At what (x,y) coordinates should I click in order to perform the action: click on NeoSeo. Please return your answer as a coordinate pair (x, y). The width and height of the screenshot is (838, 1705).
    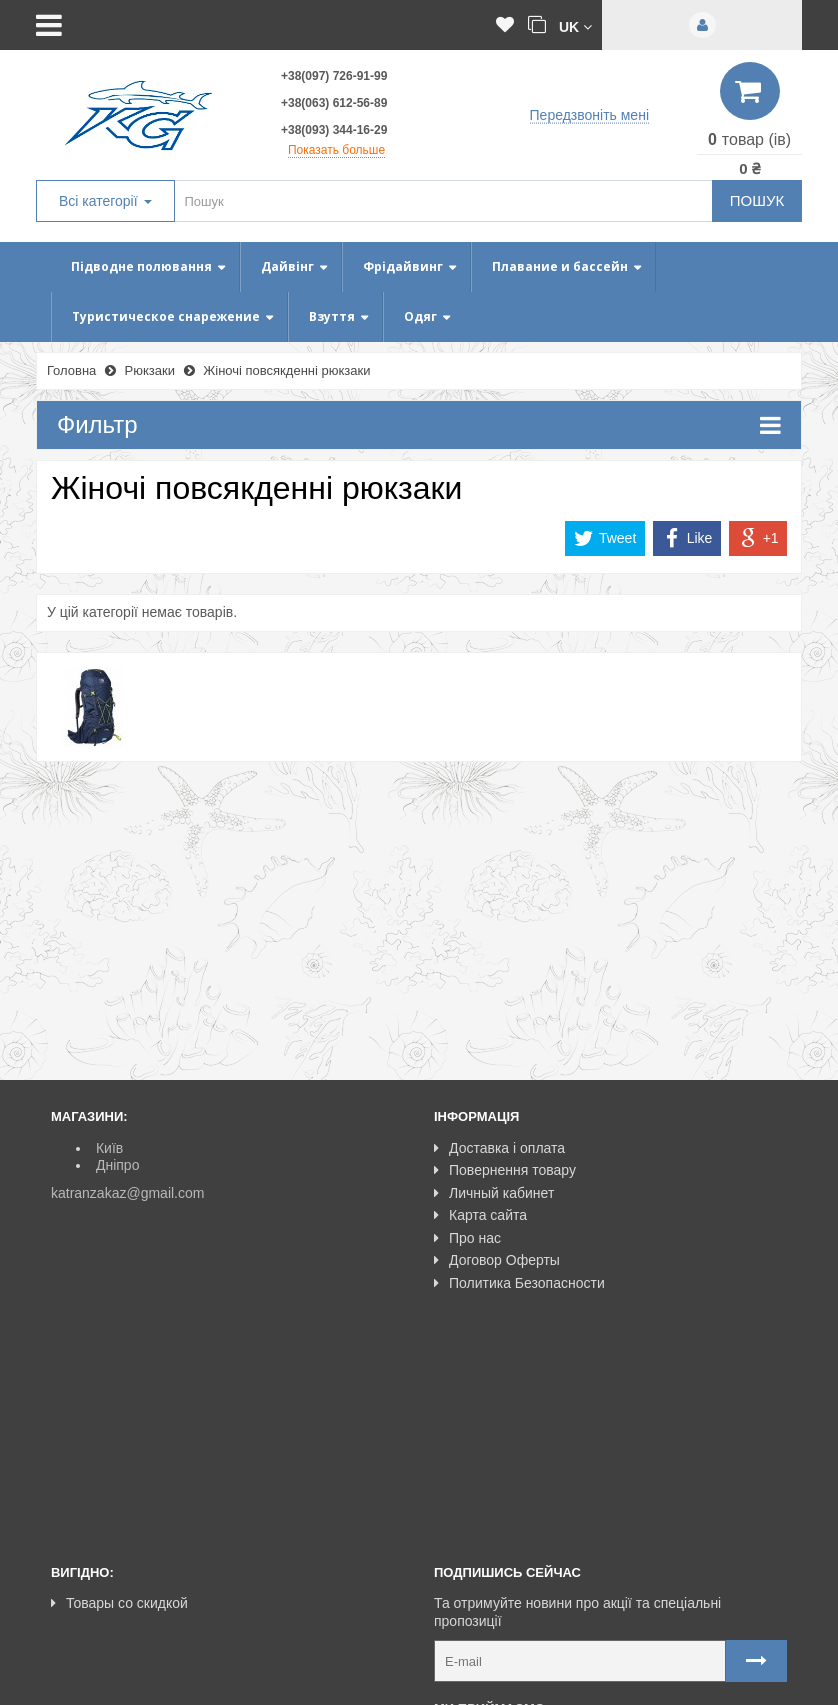
    Looking at the image, I should click on (761, 1681).